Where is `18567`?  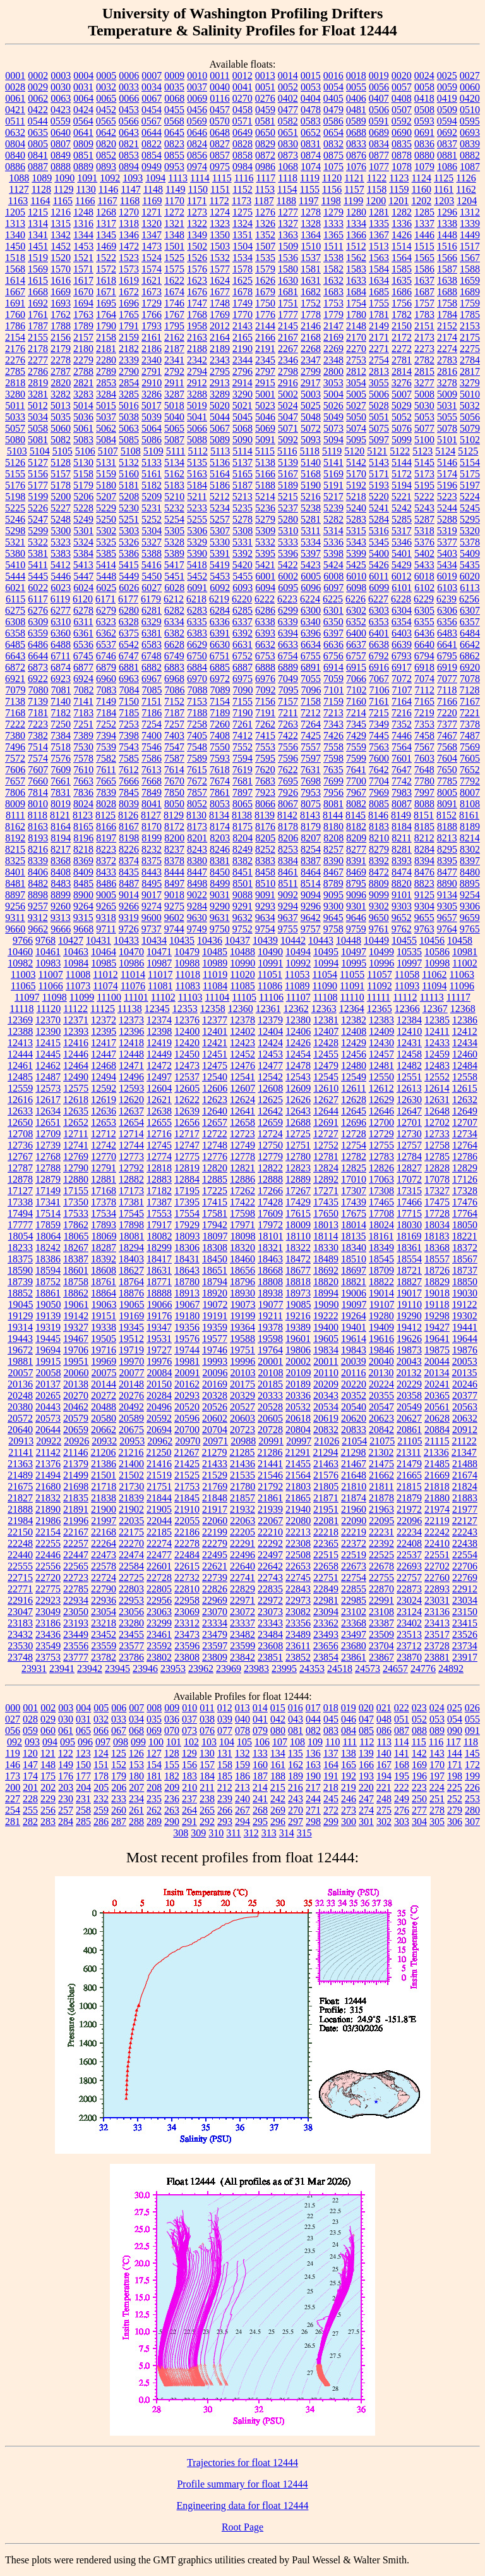
18567 is located at coordinates (464, 1259).